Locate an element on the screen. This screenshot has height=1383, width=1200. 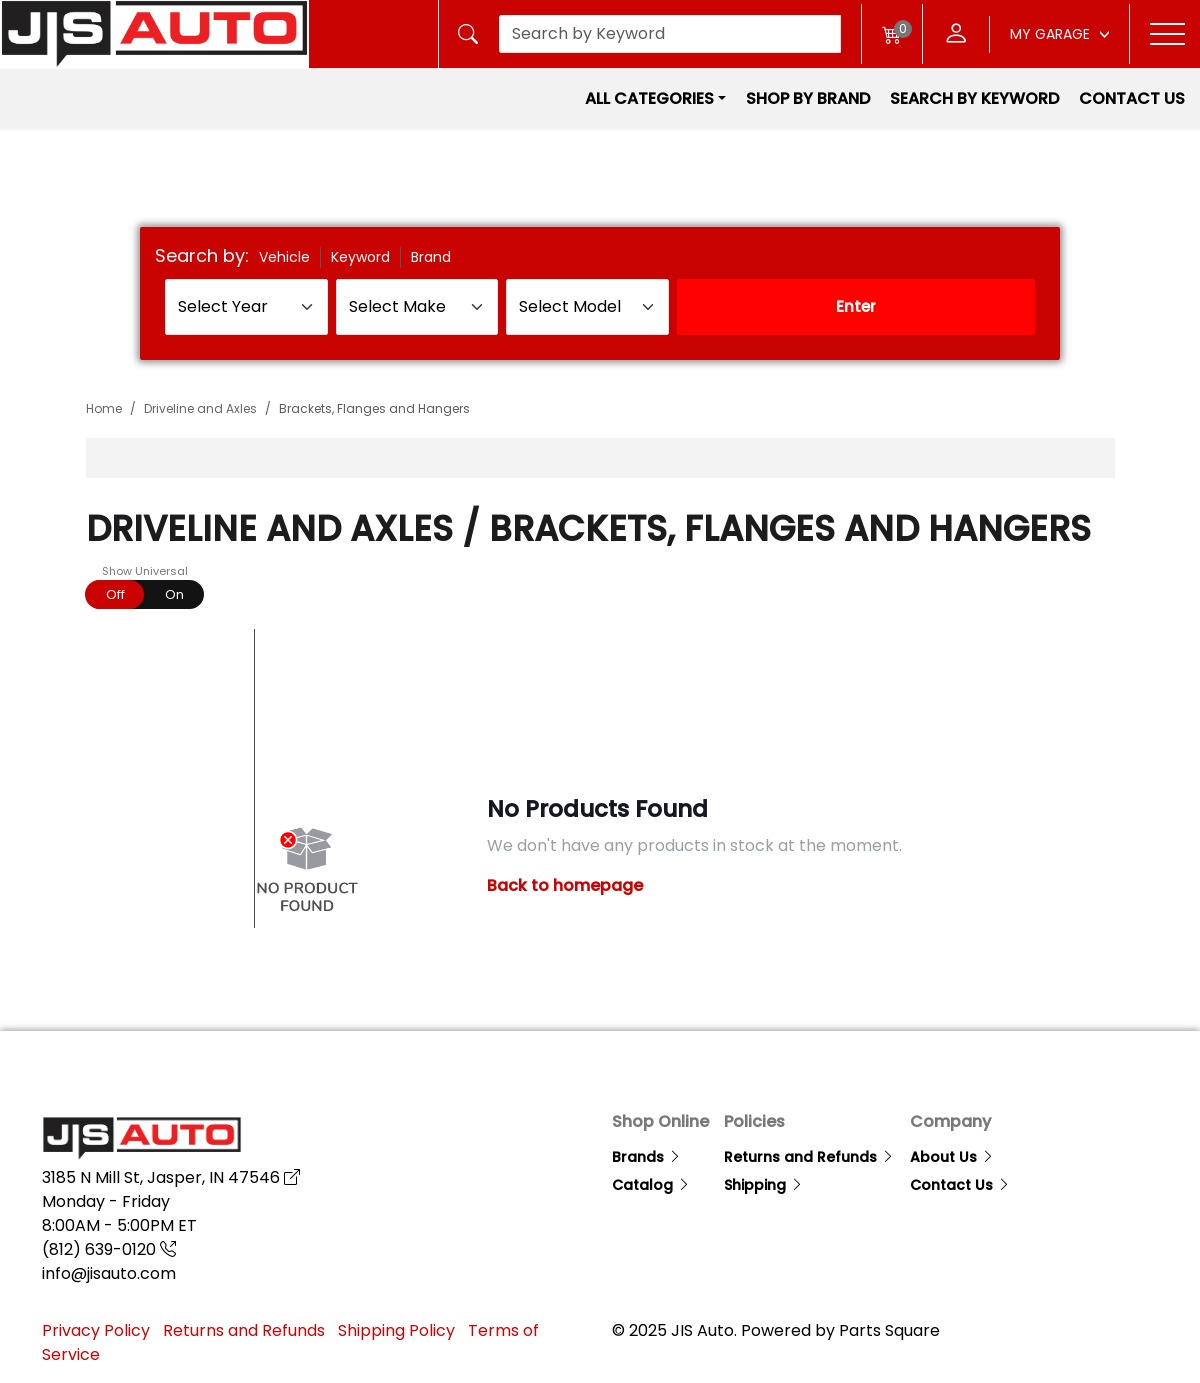
All Categories [button] is located at coordinates (649, 98).